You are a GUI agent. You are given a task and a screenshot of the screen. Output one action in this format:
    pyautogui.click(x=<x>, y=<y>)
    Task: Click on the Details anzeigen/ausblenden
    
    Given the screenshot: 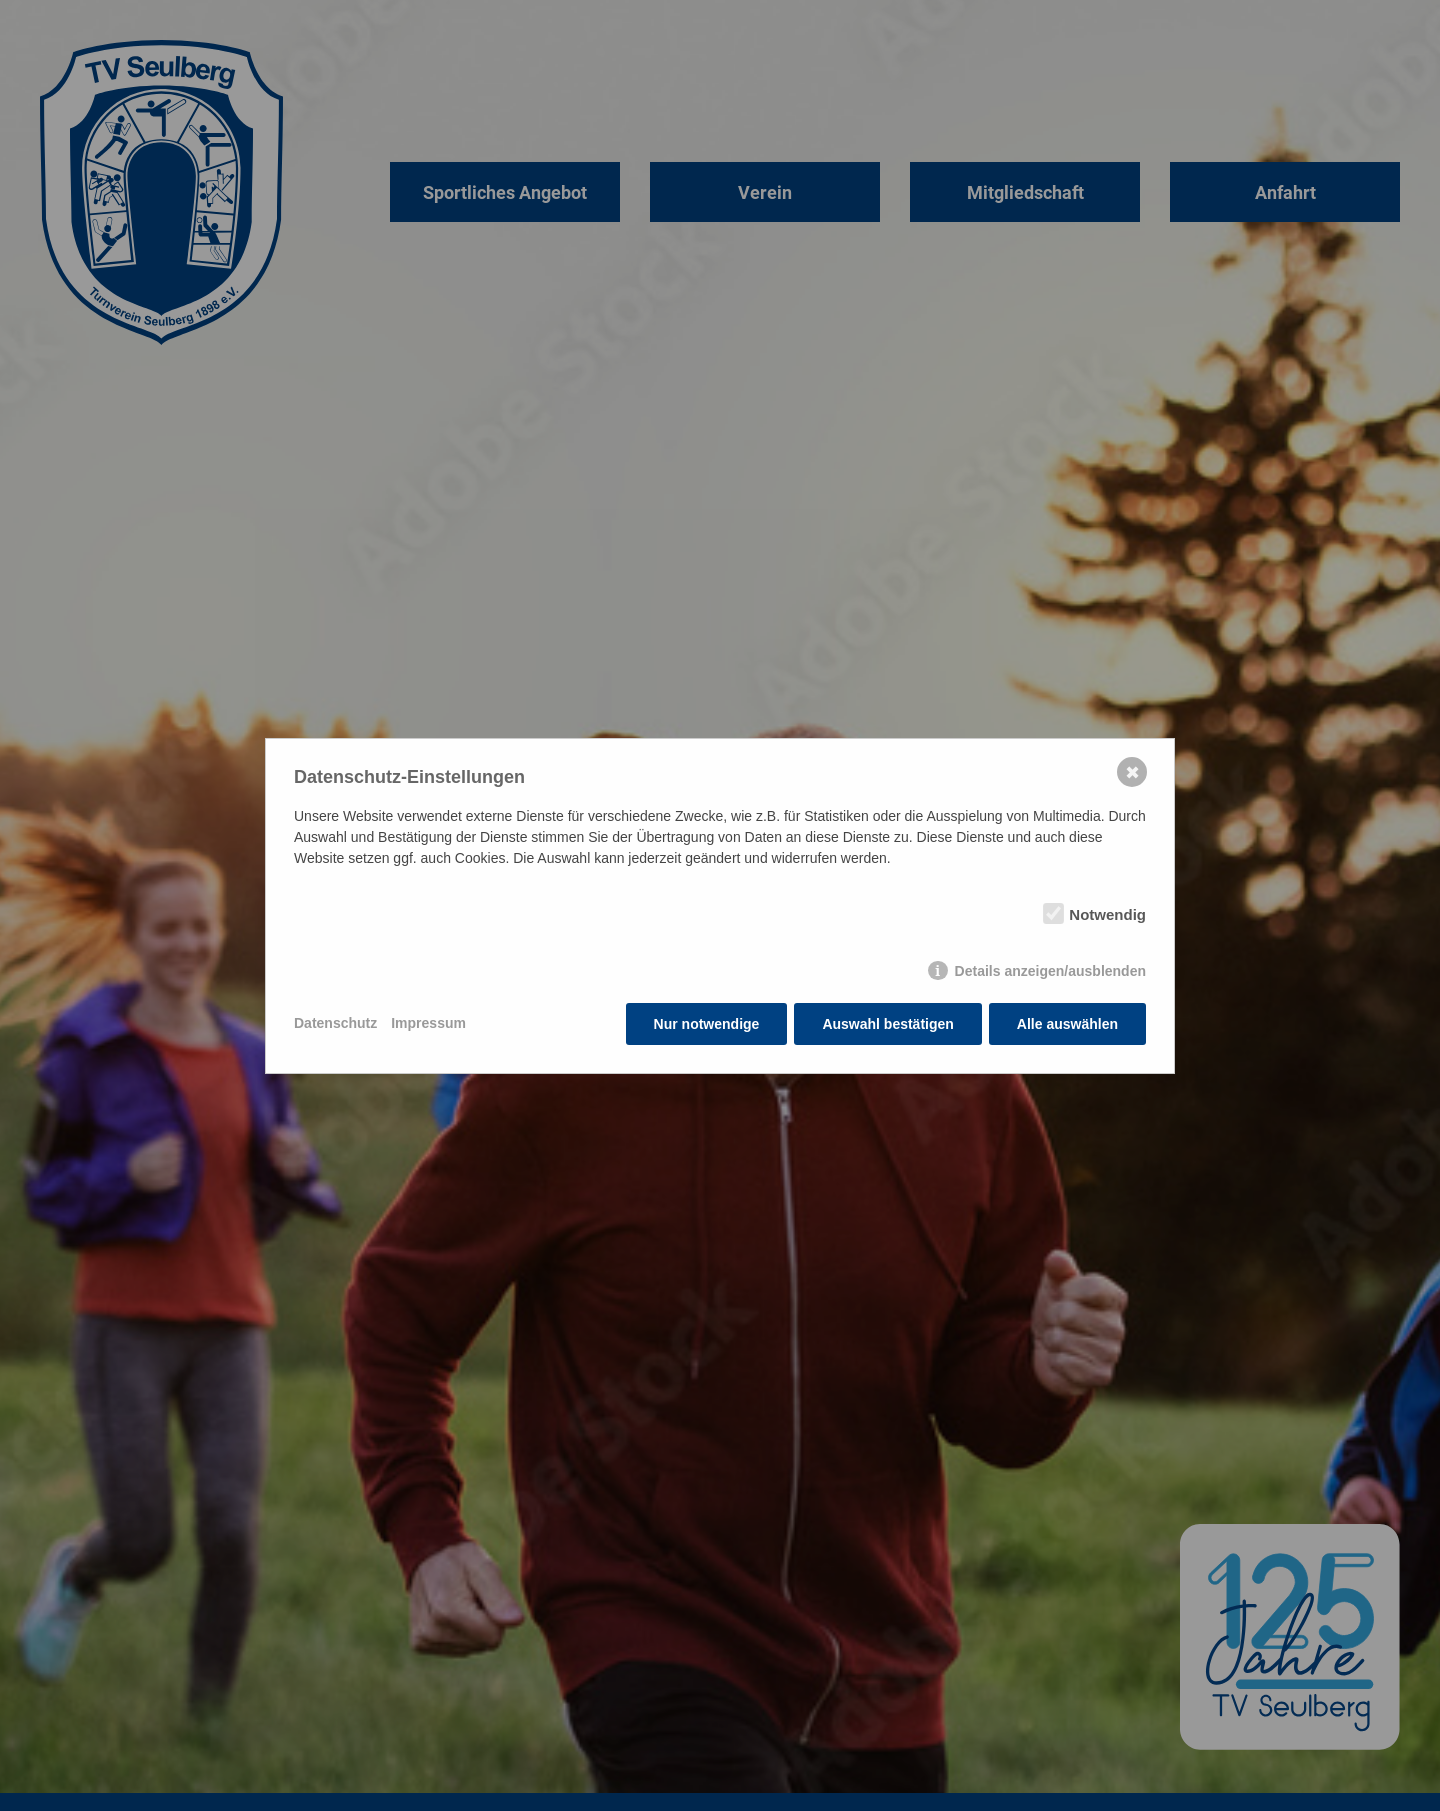 What is the action you would take?
    pyautogui.click(x=1050, y=971)
    